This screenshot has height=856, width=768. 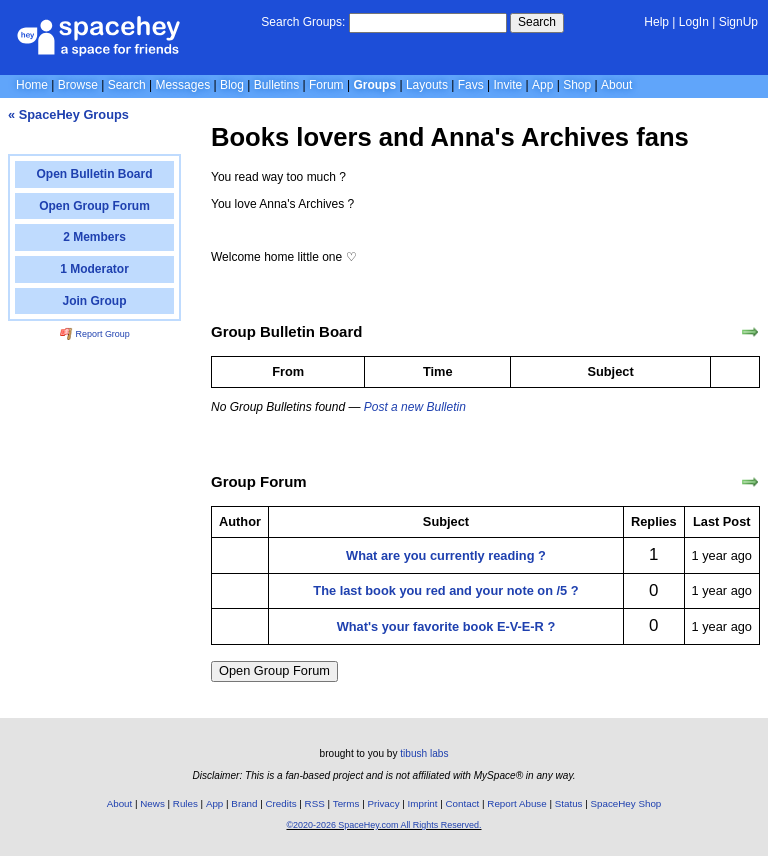 I want to click on Layouts, so click(x=427, y=85).